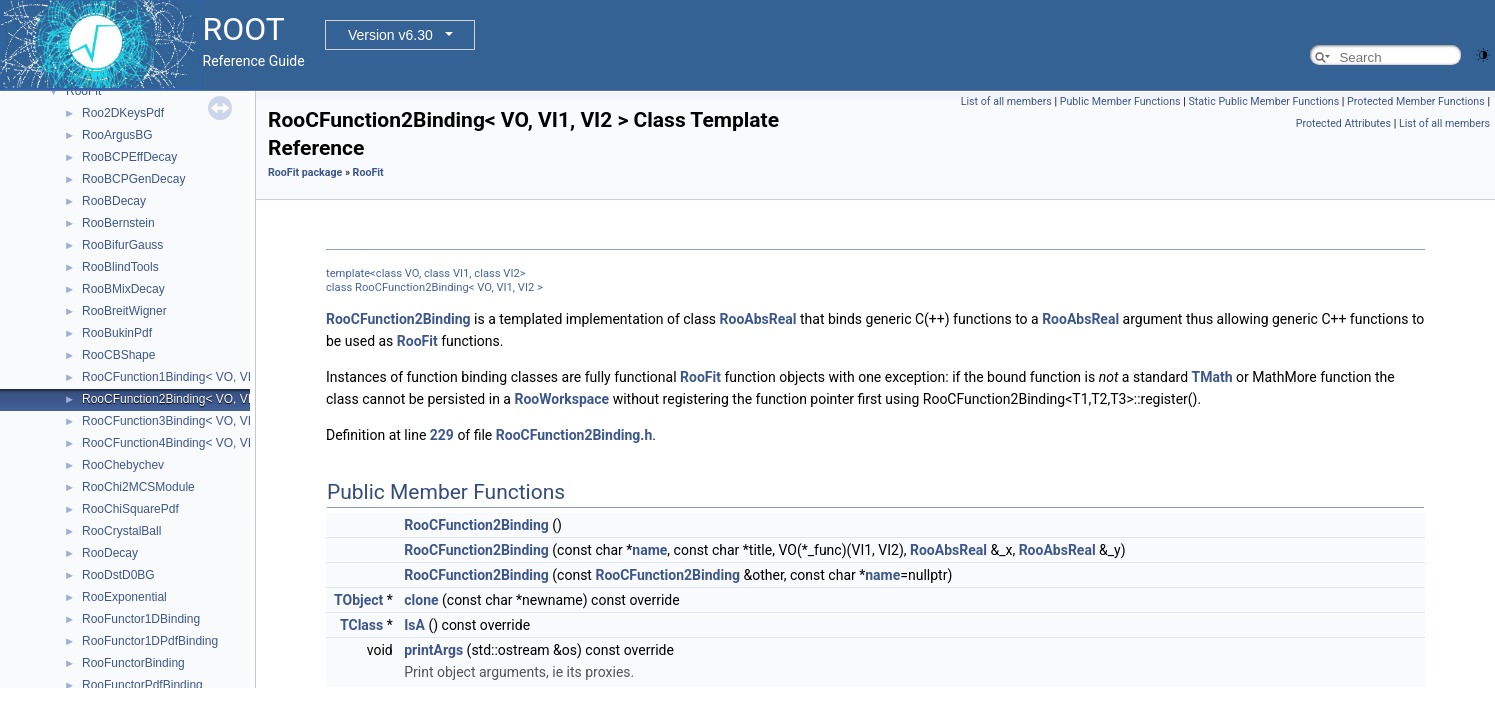  Describe the element at coordinates (421, 600) in the screenshot. I see `clone` at that location.